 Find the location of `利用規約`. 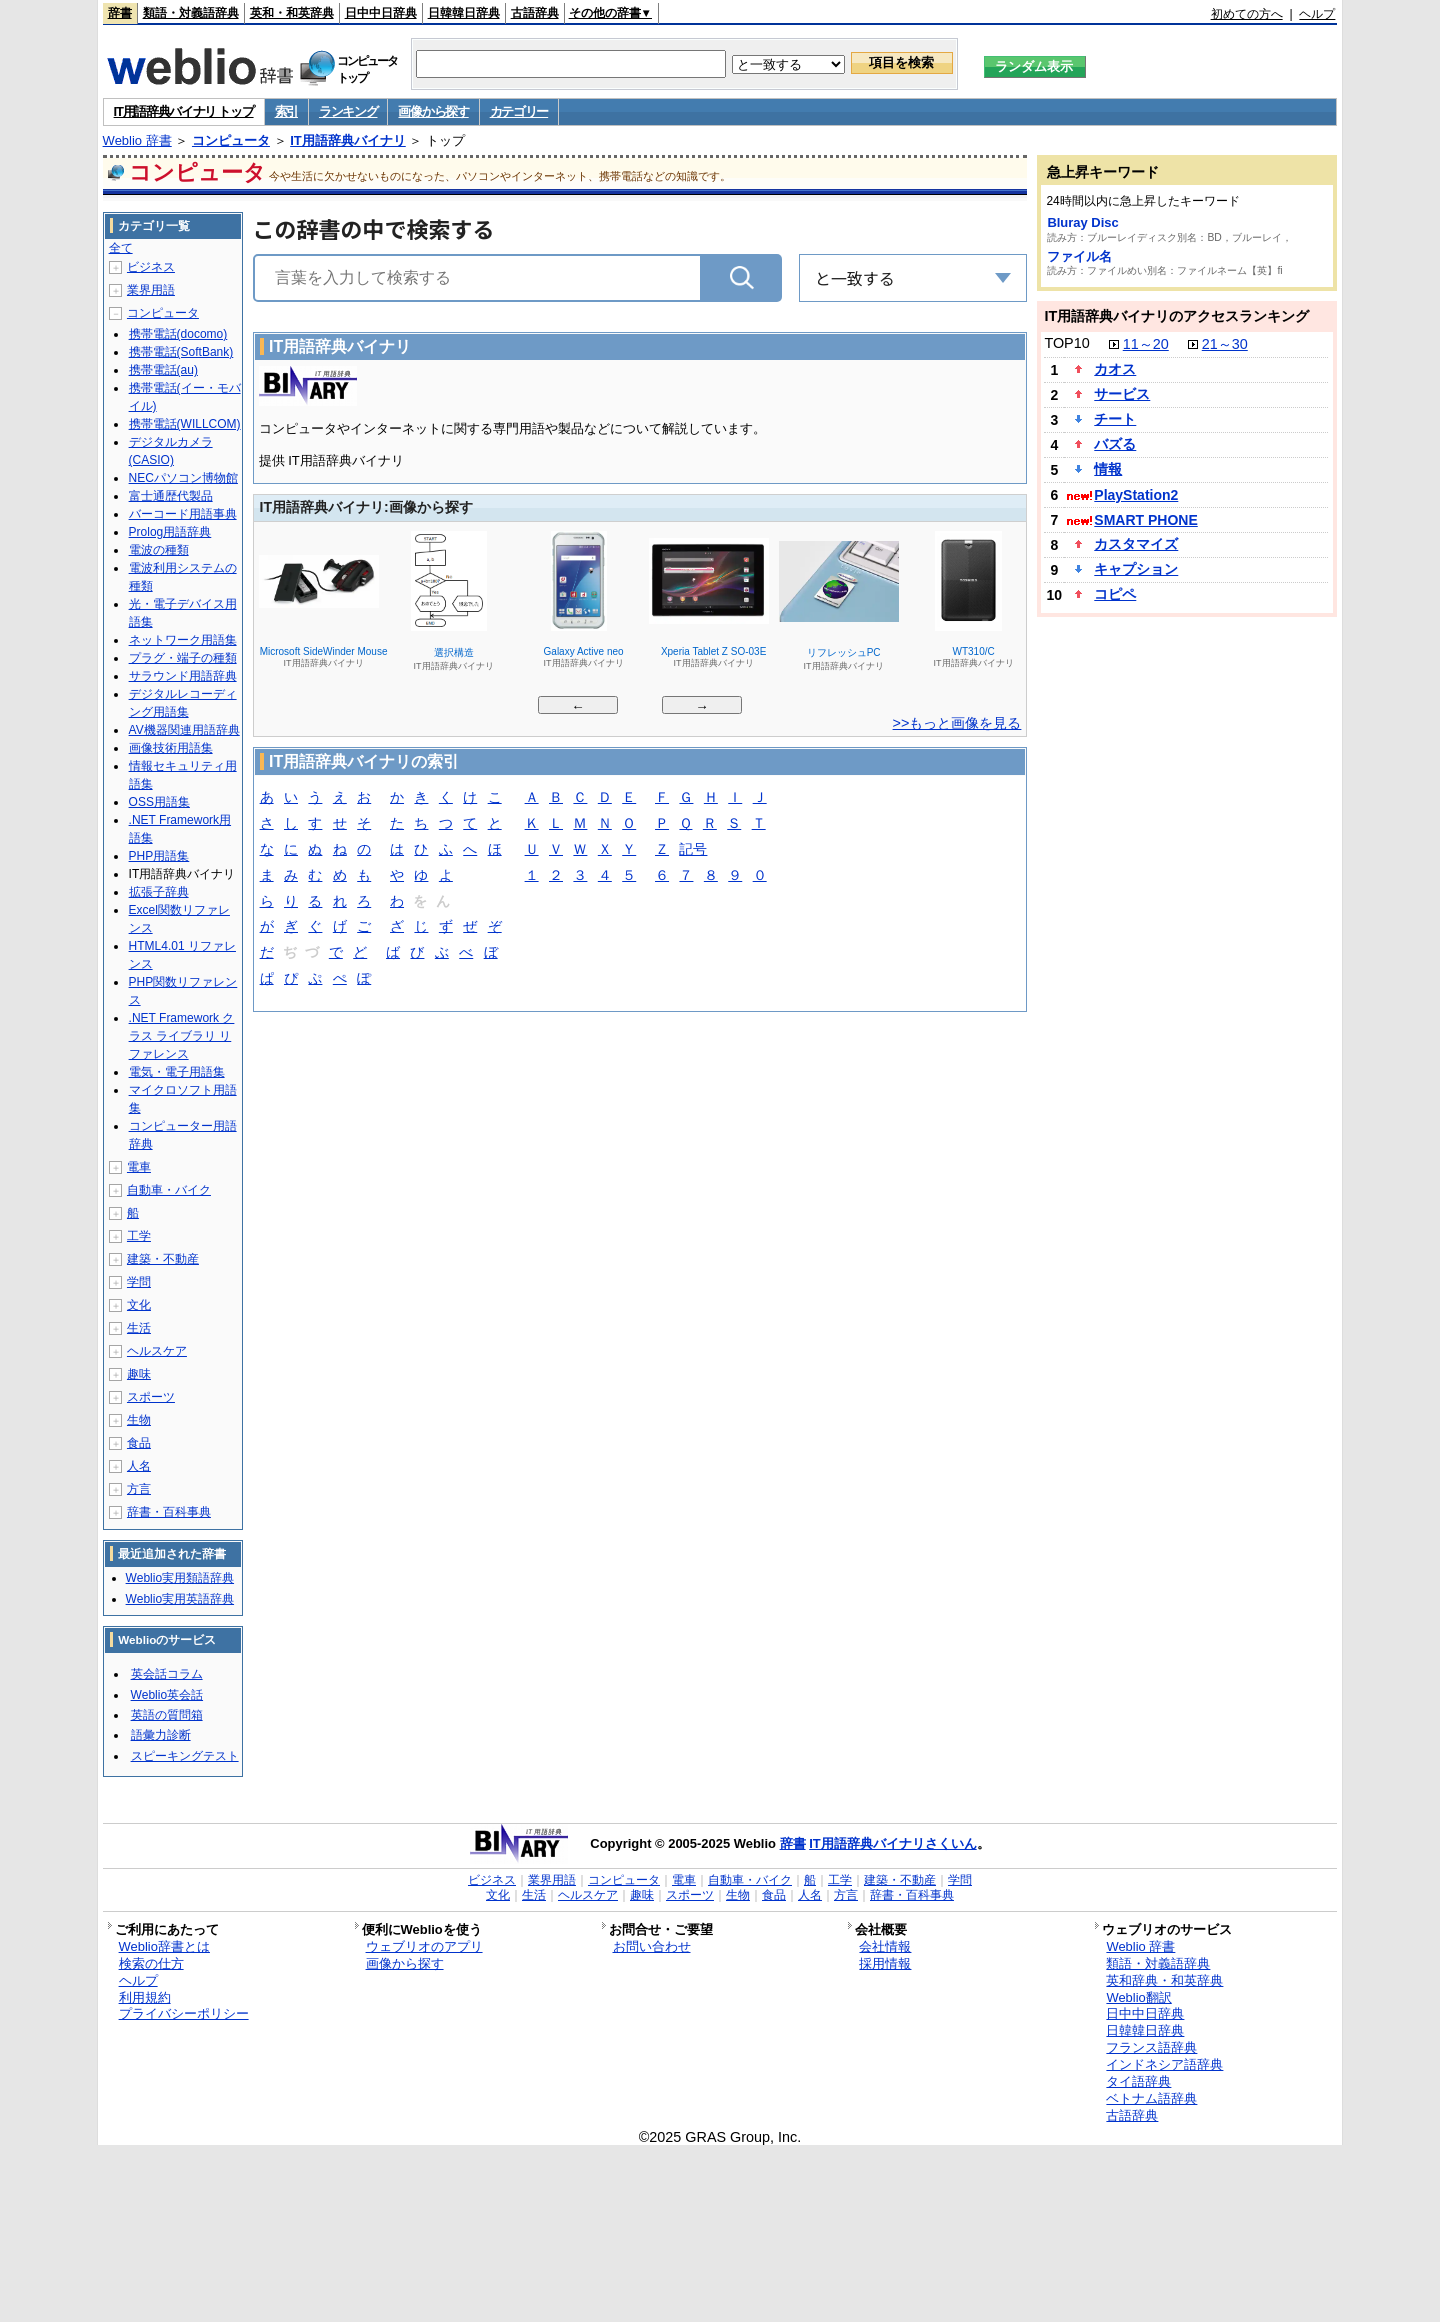

利用規約 is located at coordinates (145, 1997).